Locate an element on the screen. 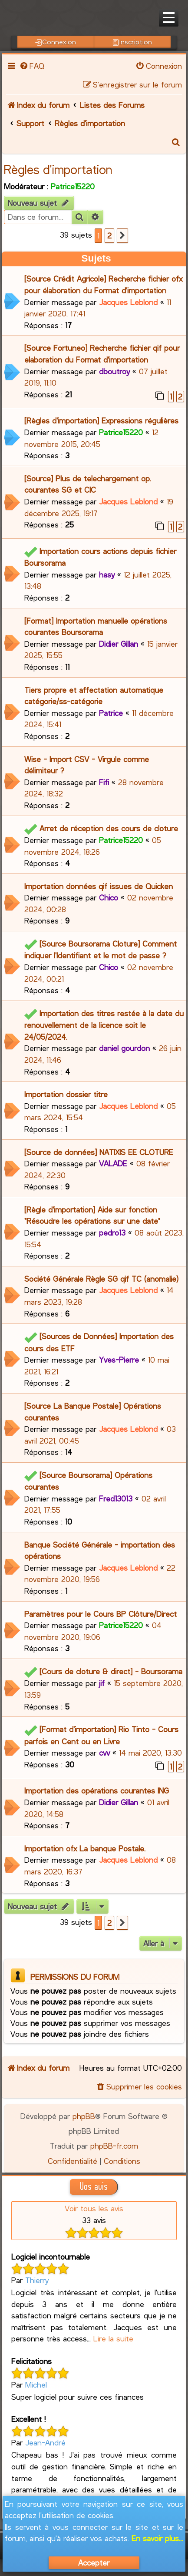 Image resolution: width=188 pixels, height=2576 pixels. jif is located at coordinates (102, 1683).